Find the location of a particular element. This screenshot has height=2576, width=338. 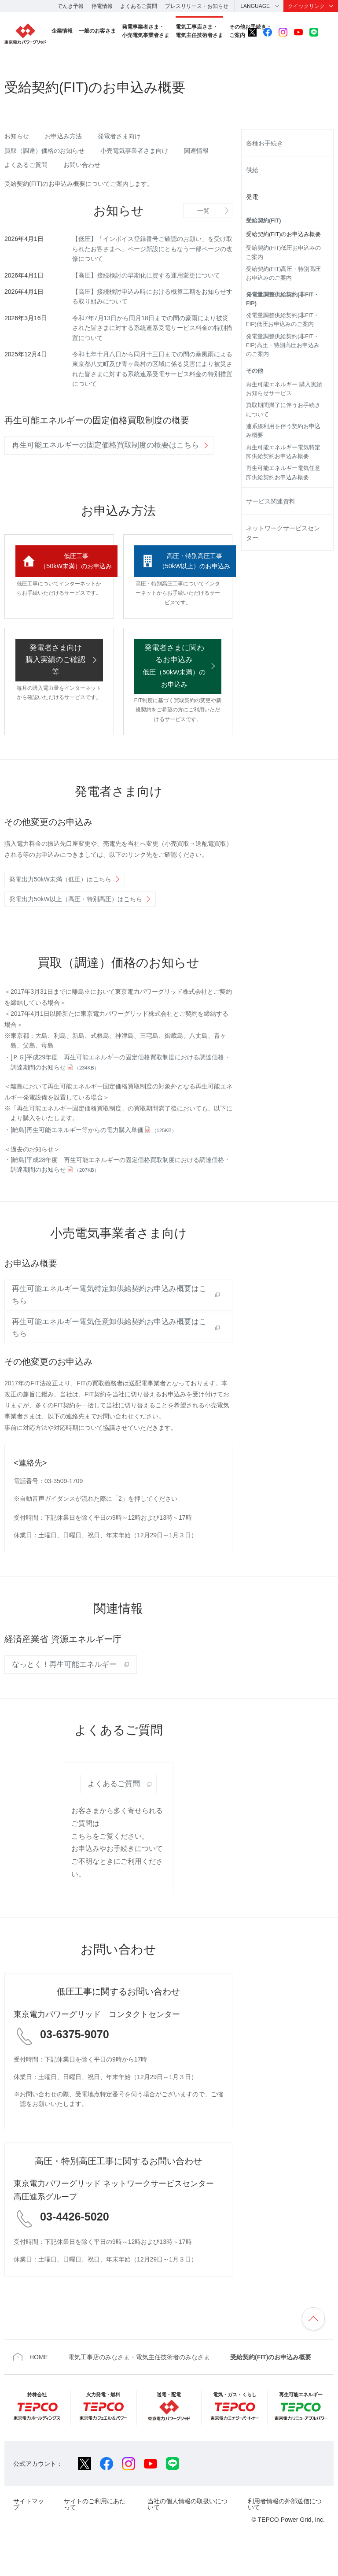

関連情報 is located at coordinates (196, 150).